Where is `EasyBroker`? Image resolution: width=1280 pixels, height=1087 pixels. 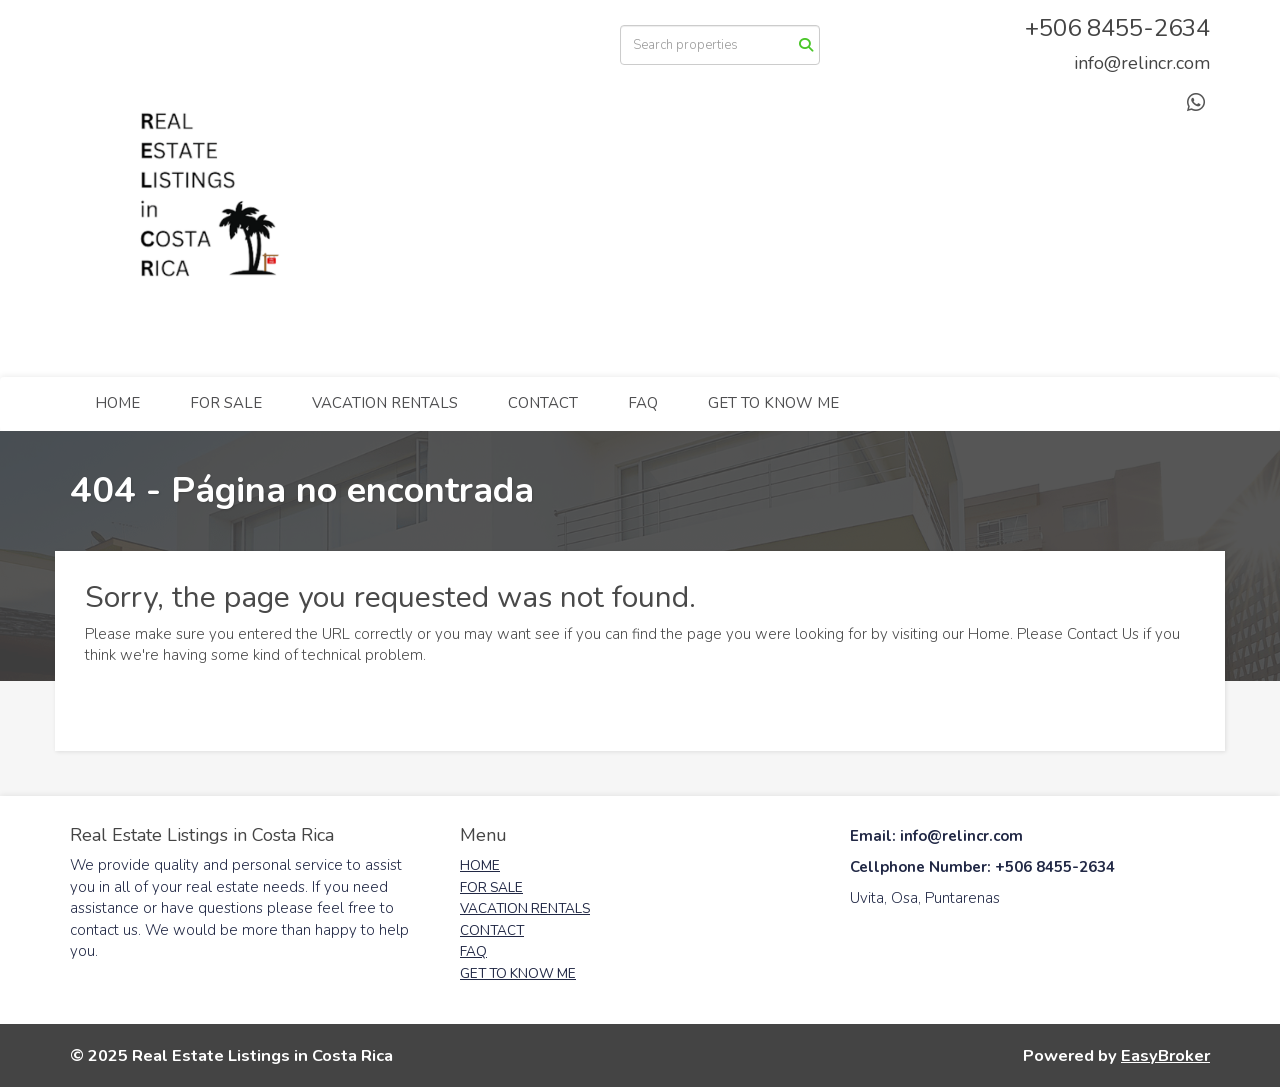 EasyBroker is located at coordinates (1165, 1055).